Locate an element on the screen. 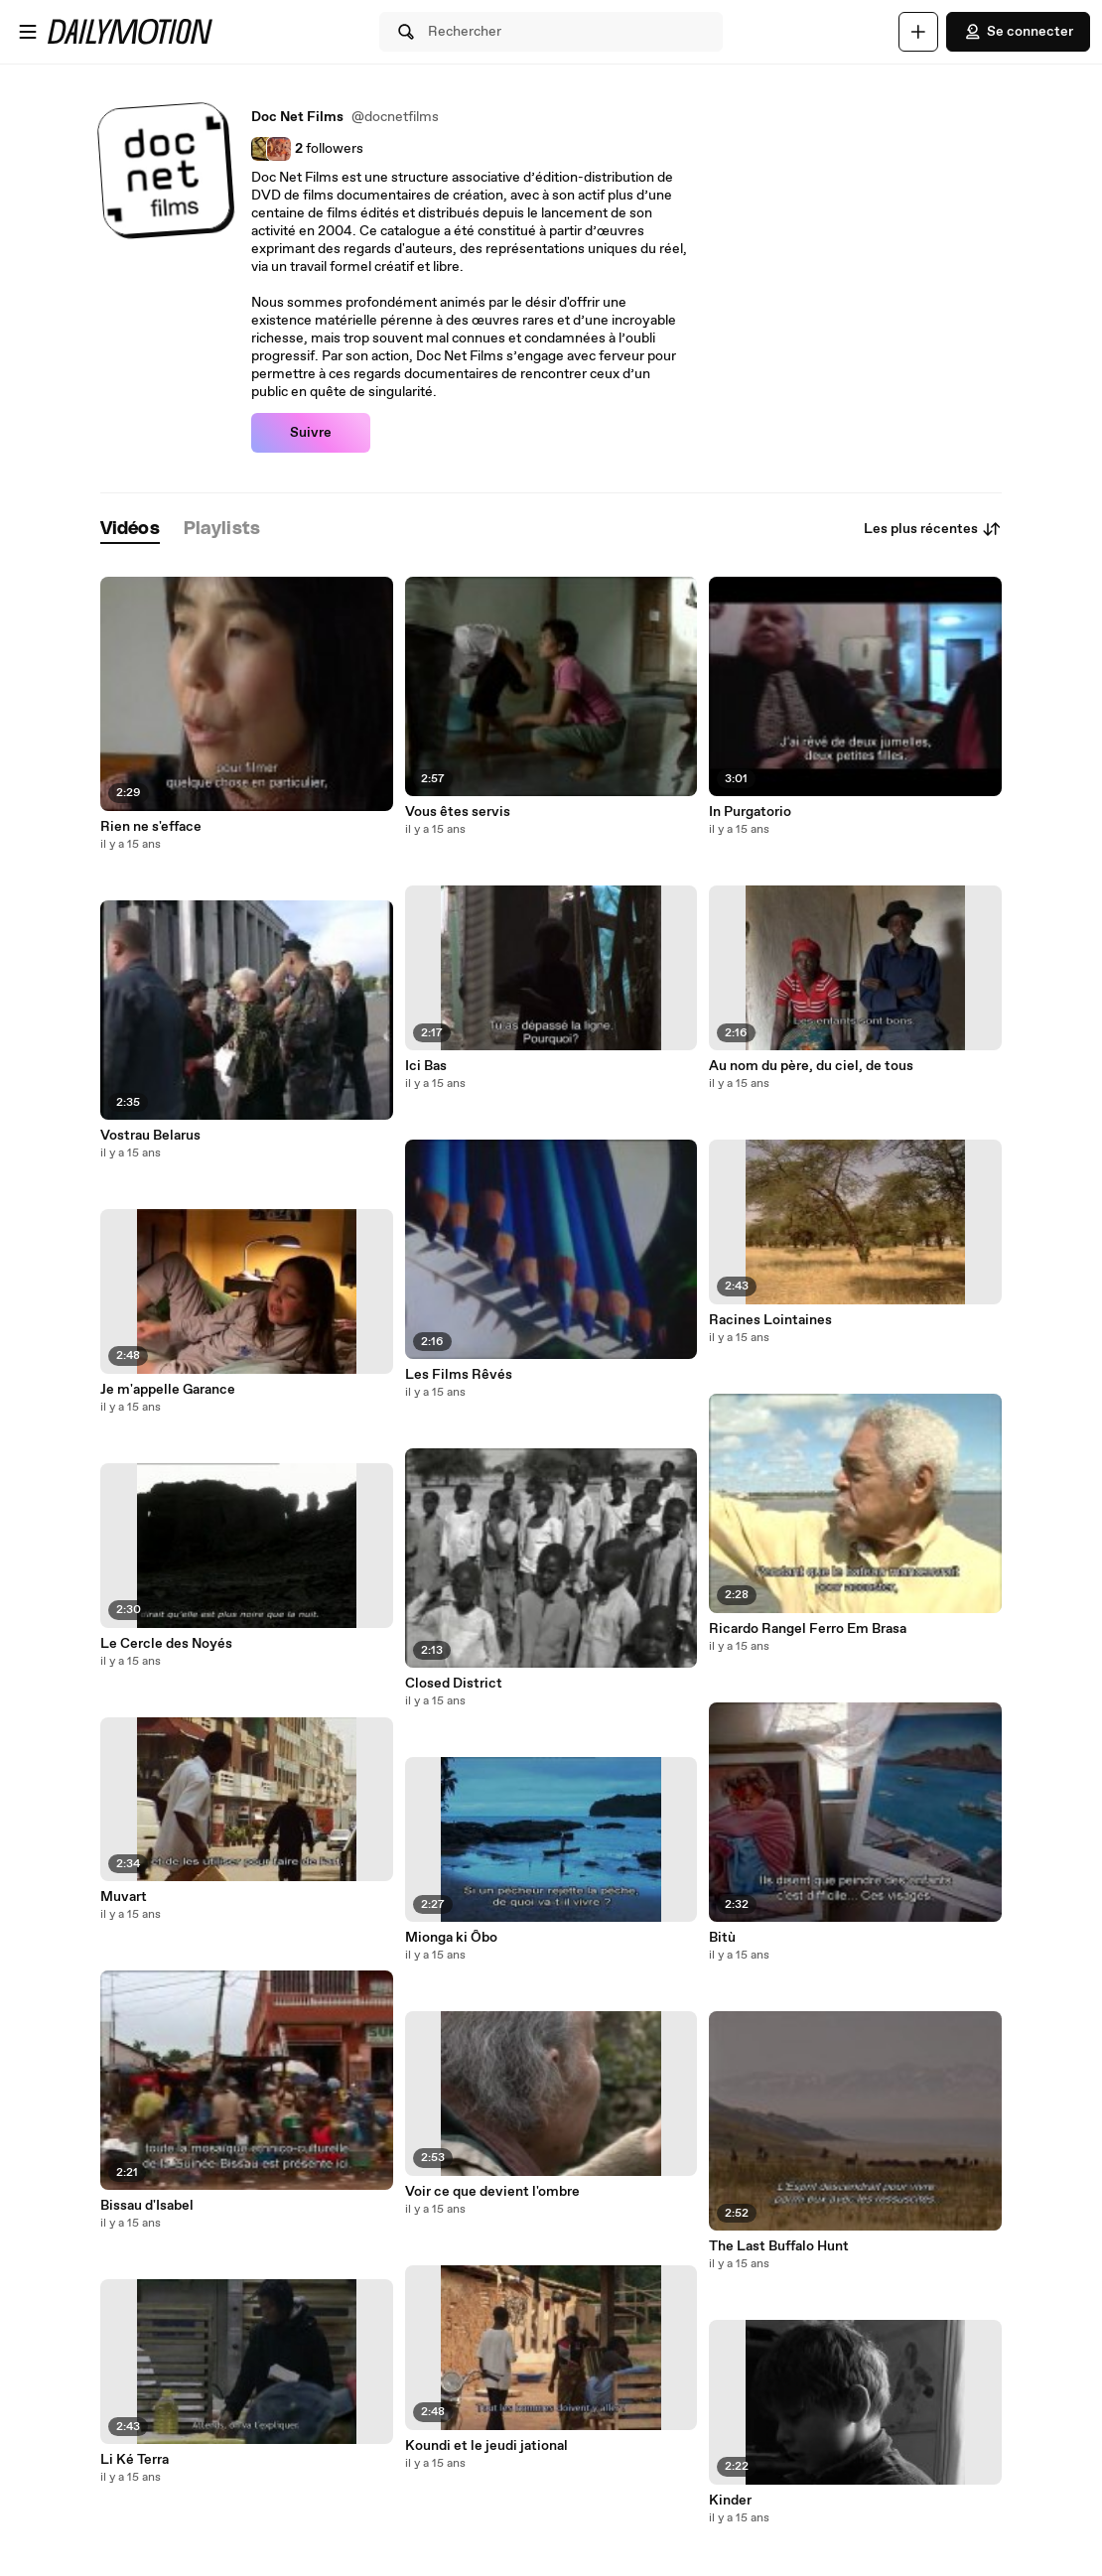 This screenshot has width=1102, height=2576. Je m'appelle Garance is located at coordinates (167, 1390).